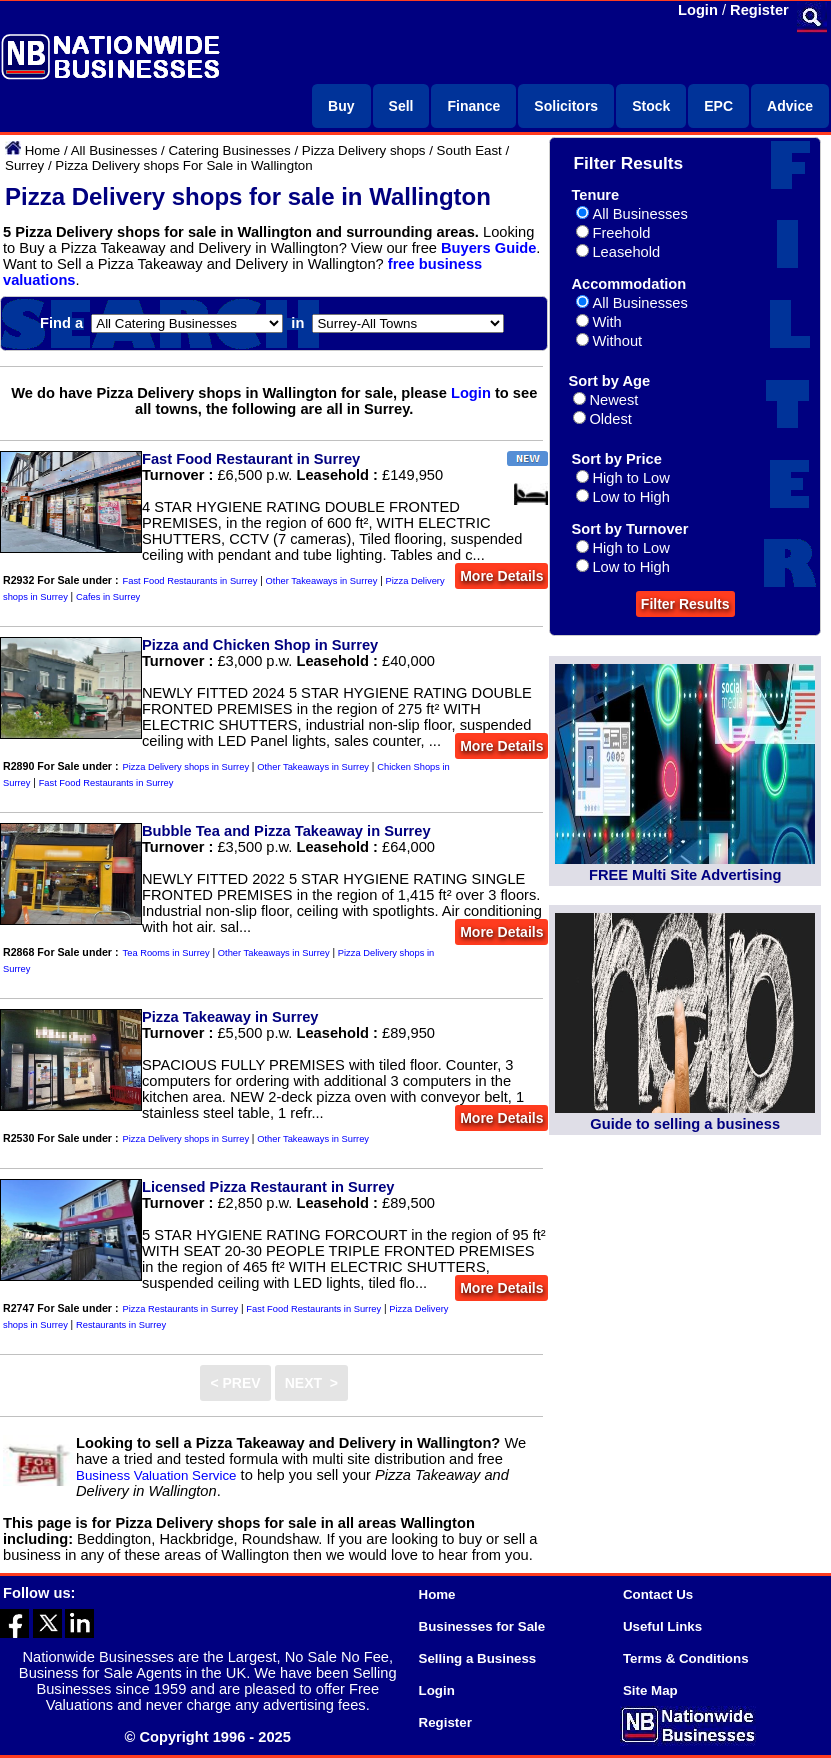 This screenshot has height=1758, width=831. Describe the element at coordinates (469, 150) in the screenshot. I see `South East` at that location.